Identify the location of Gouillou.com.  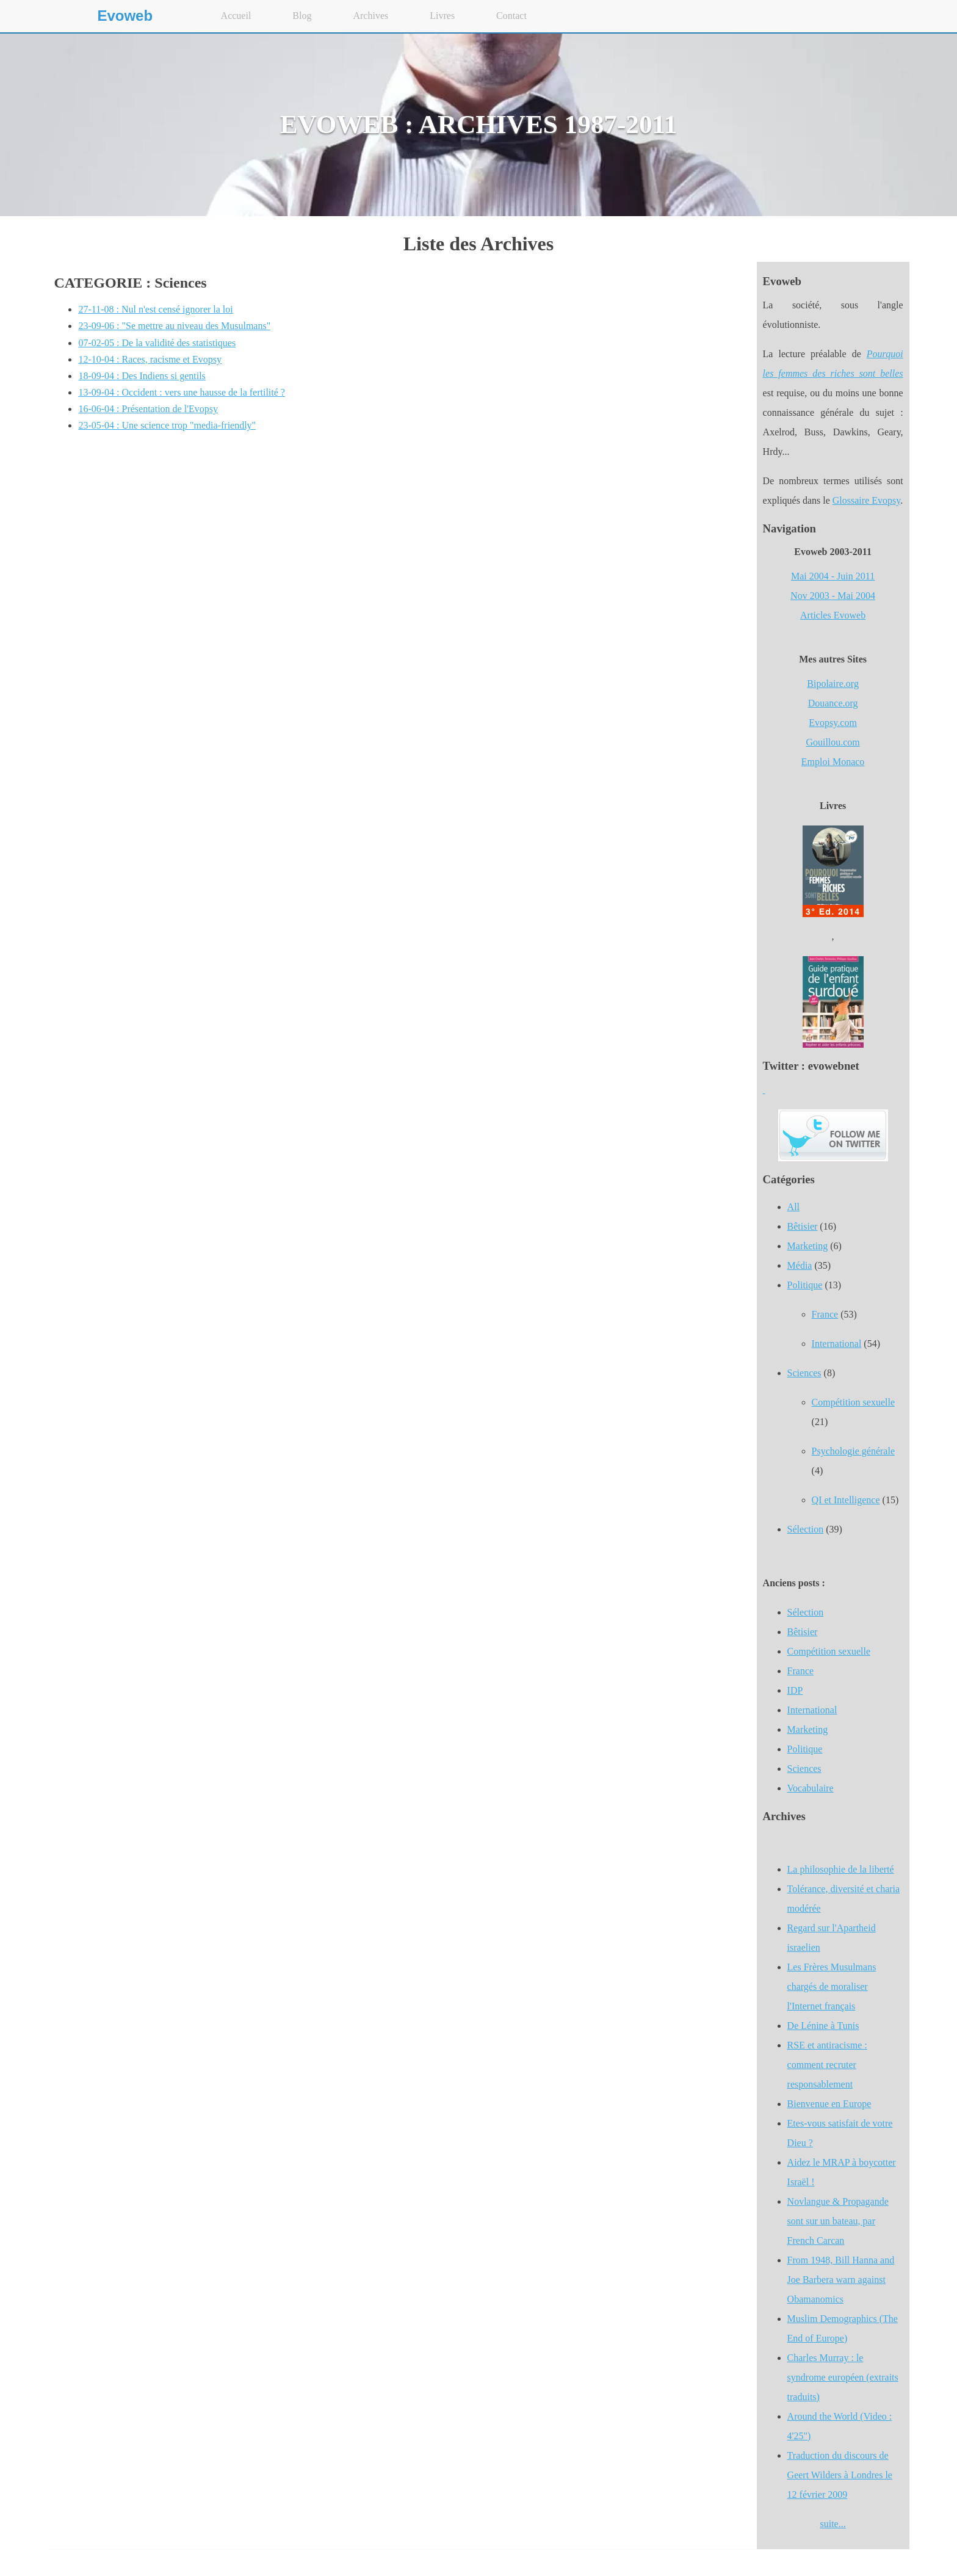
(832, 742).